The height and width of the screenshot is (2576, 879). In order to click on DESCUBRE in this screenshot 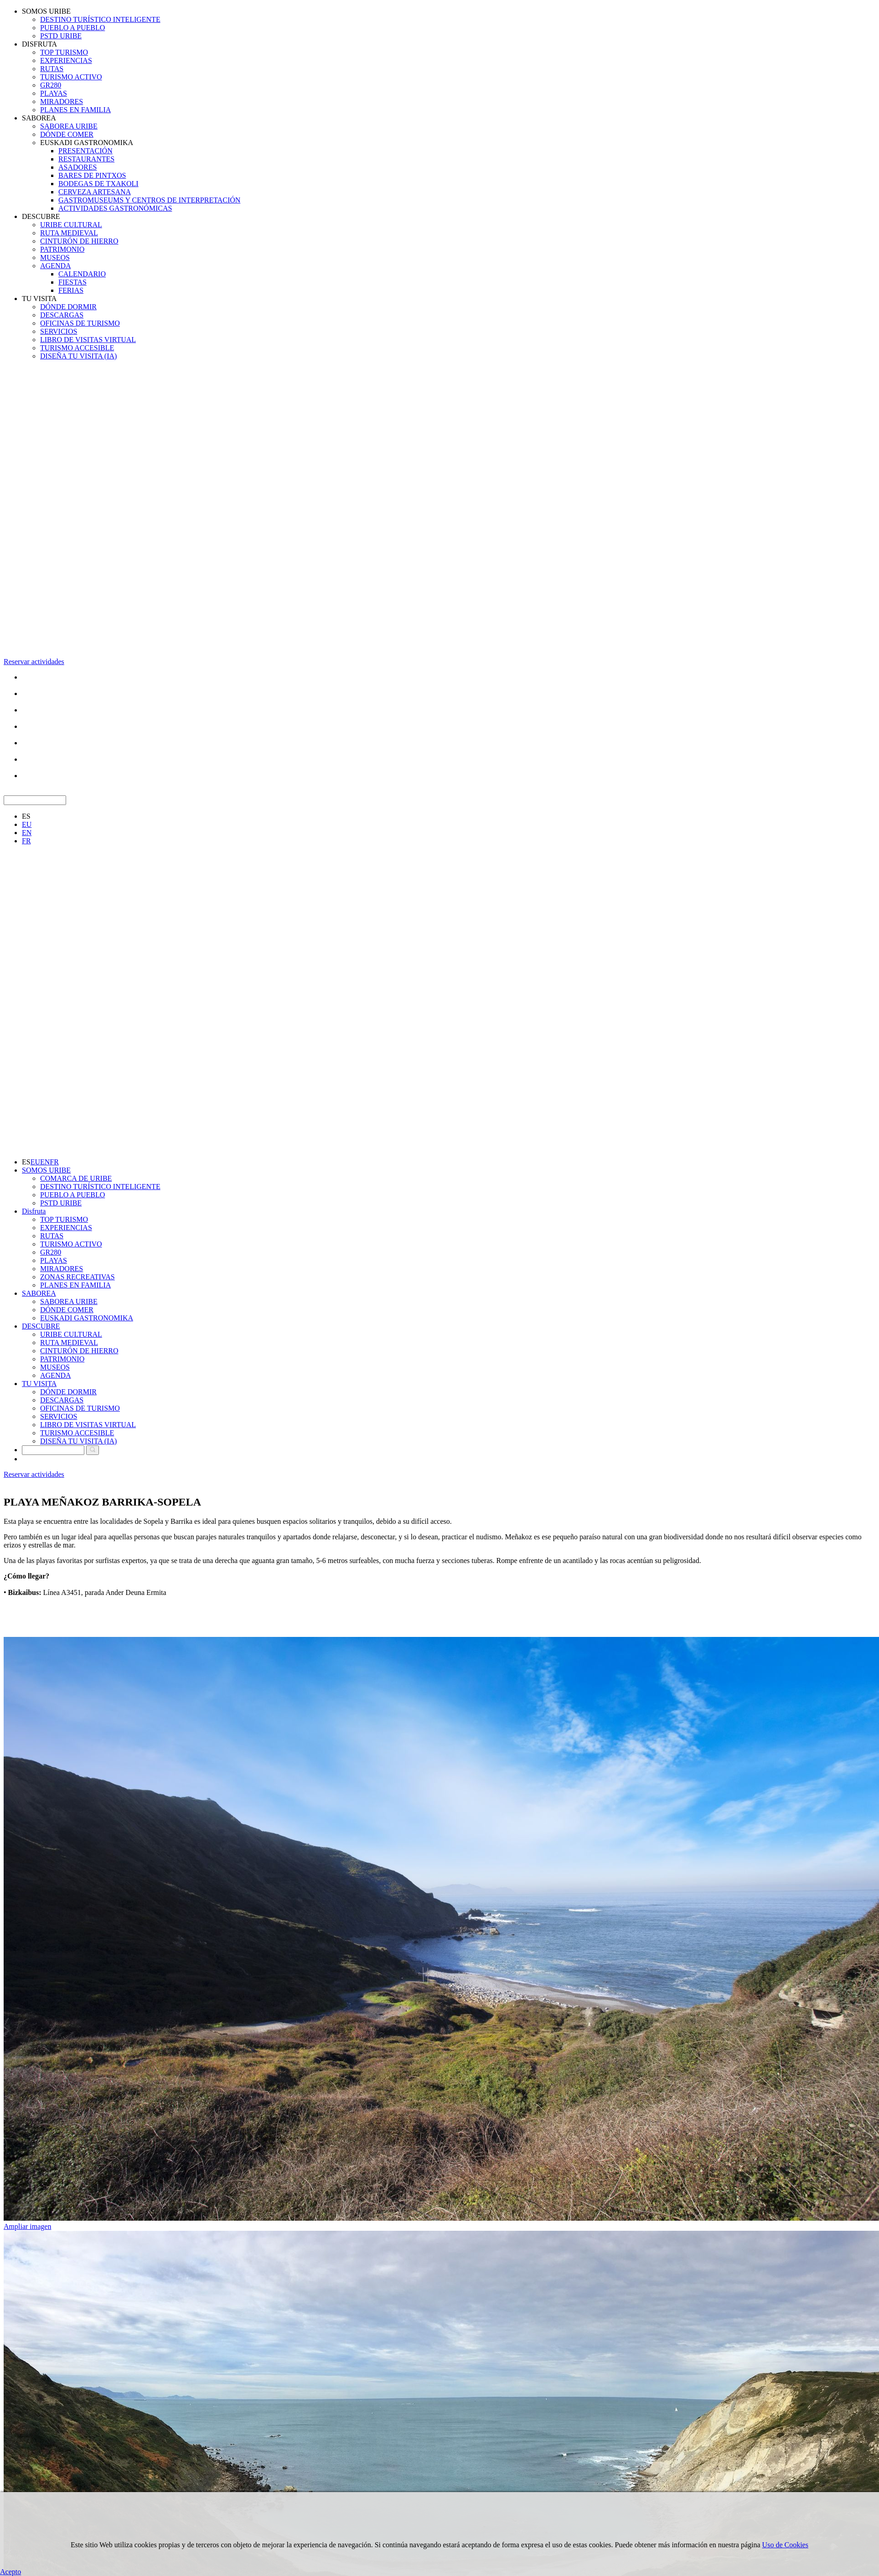, I will do `click(41, 216)`.